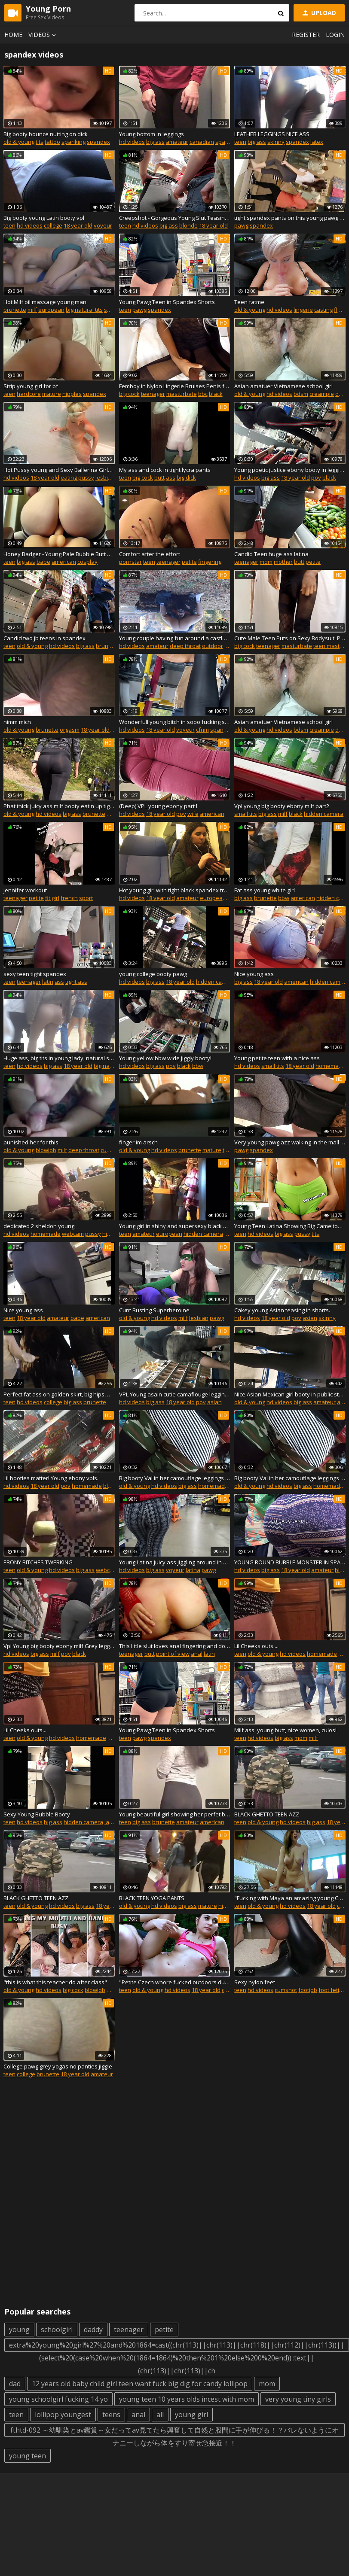  I want to click on My ass and cock in tight lycra pants, so click(165, 470).